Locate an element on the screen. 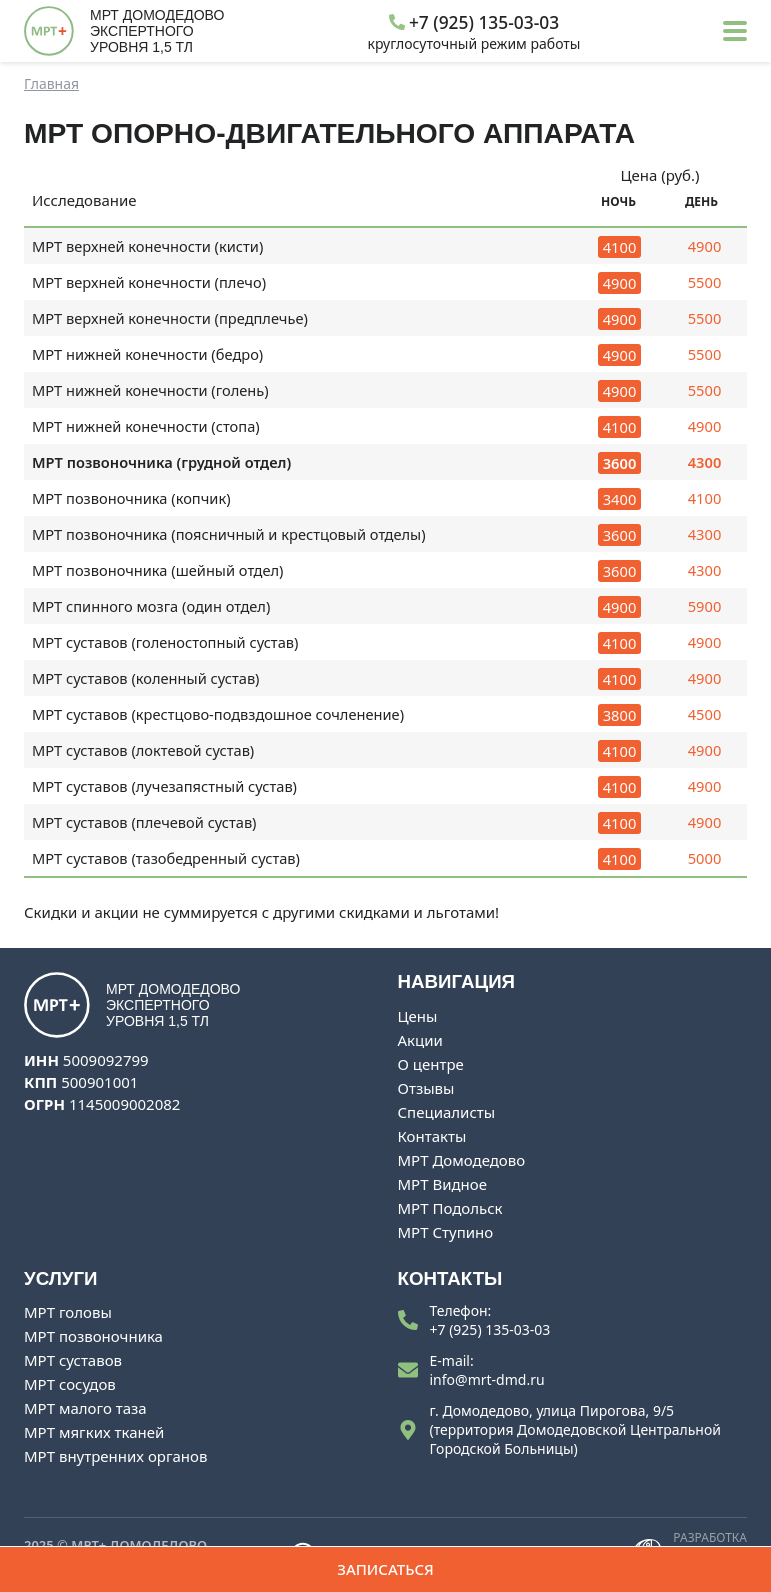  МРТ верхней конечности (кисти) is located at coordinates (148, 246).